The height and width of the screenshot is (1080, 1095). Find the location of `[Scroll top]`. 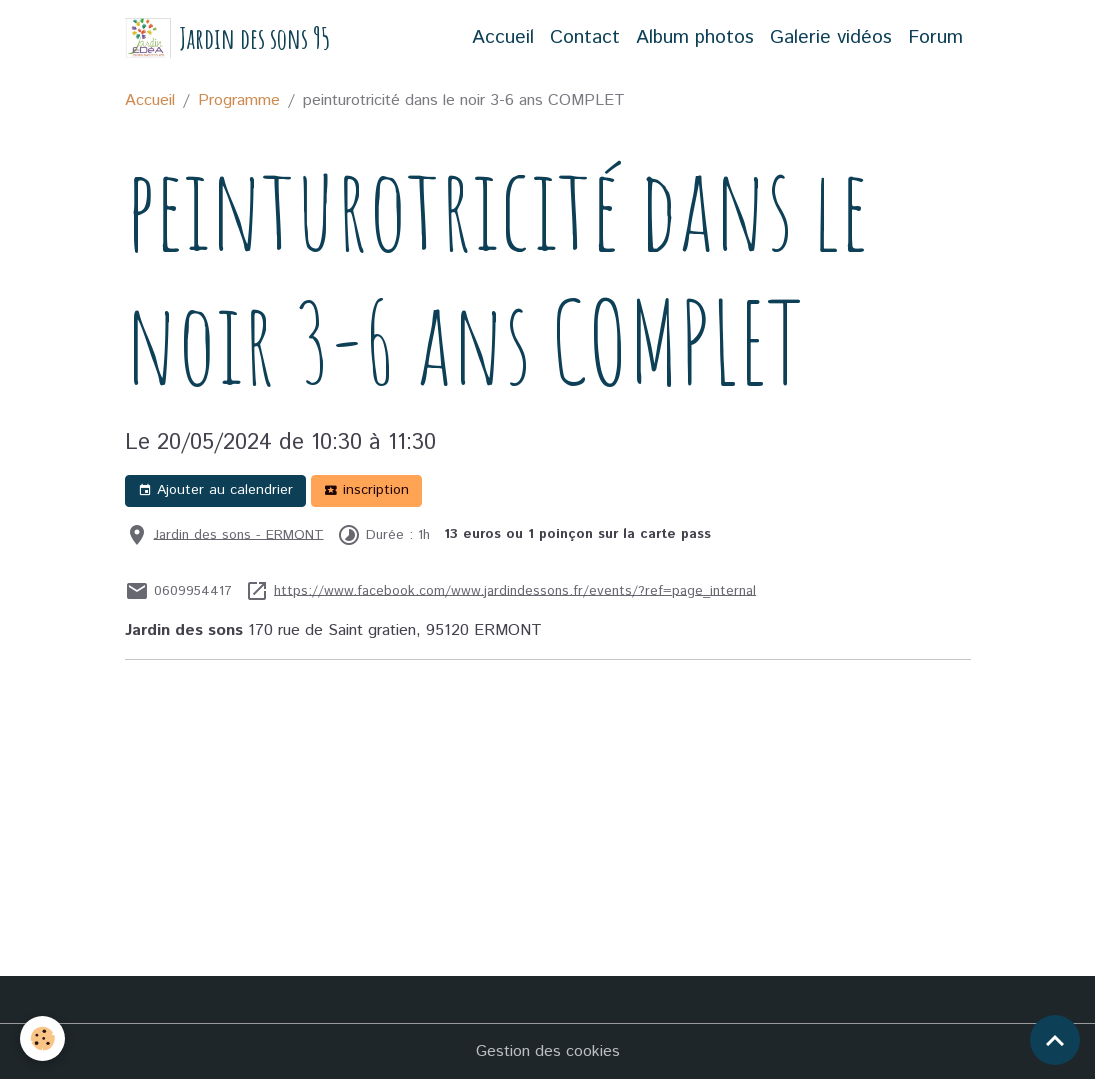

[Scroll top] is located at coordinates (1055, 1040).